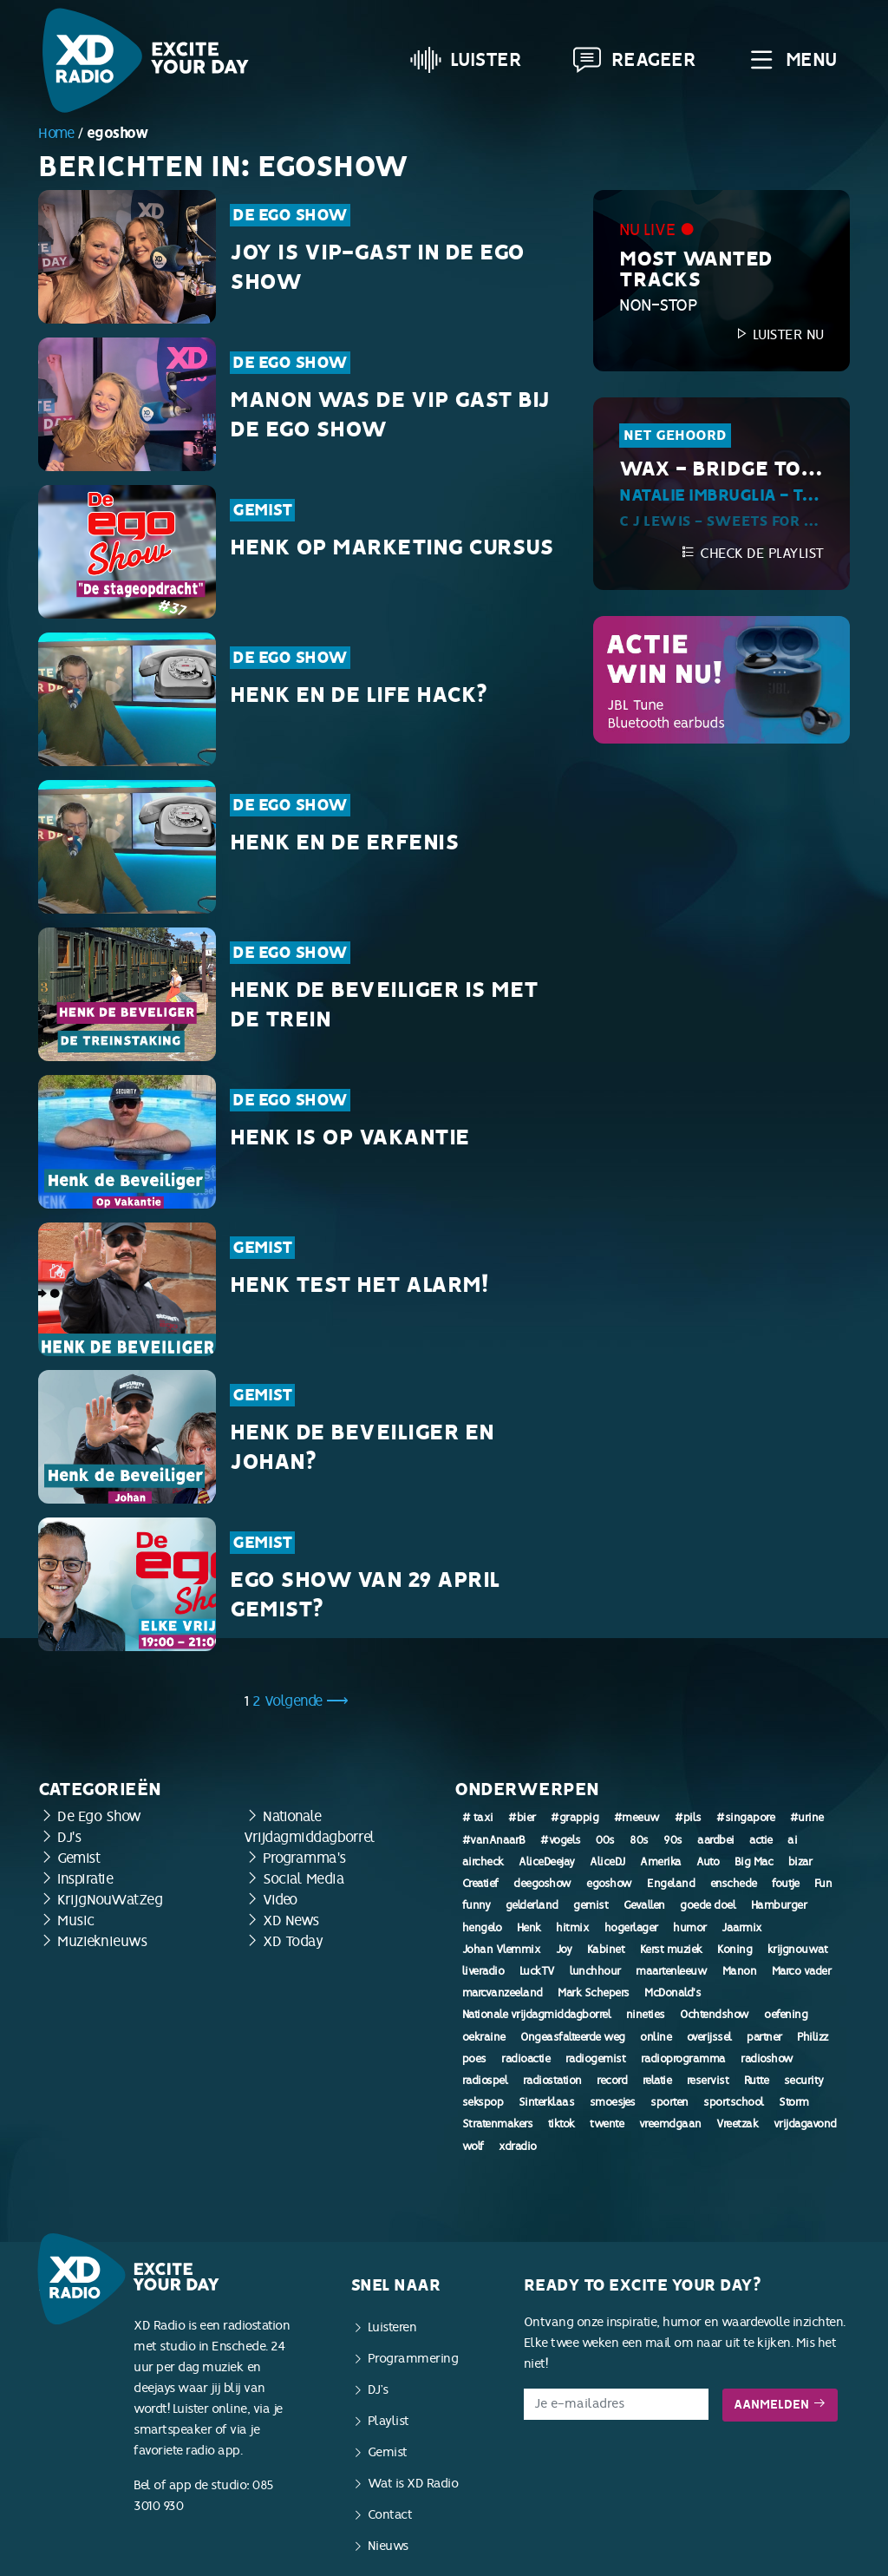 The width and height of the screenshot is (888, 2576). What do you see at coordinates (804, 2081) in the screenshot?
I see `security` at bounding box center [804, 2081].